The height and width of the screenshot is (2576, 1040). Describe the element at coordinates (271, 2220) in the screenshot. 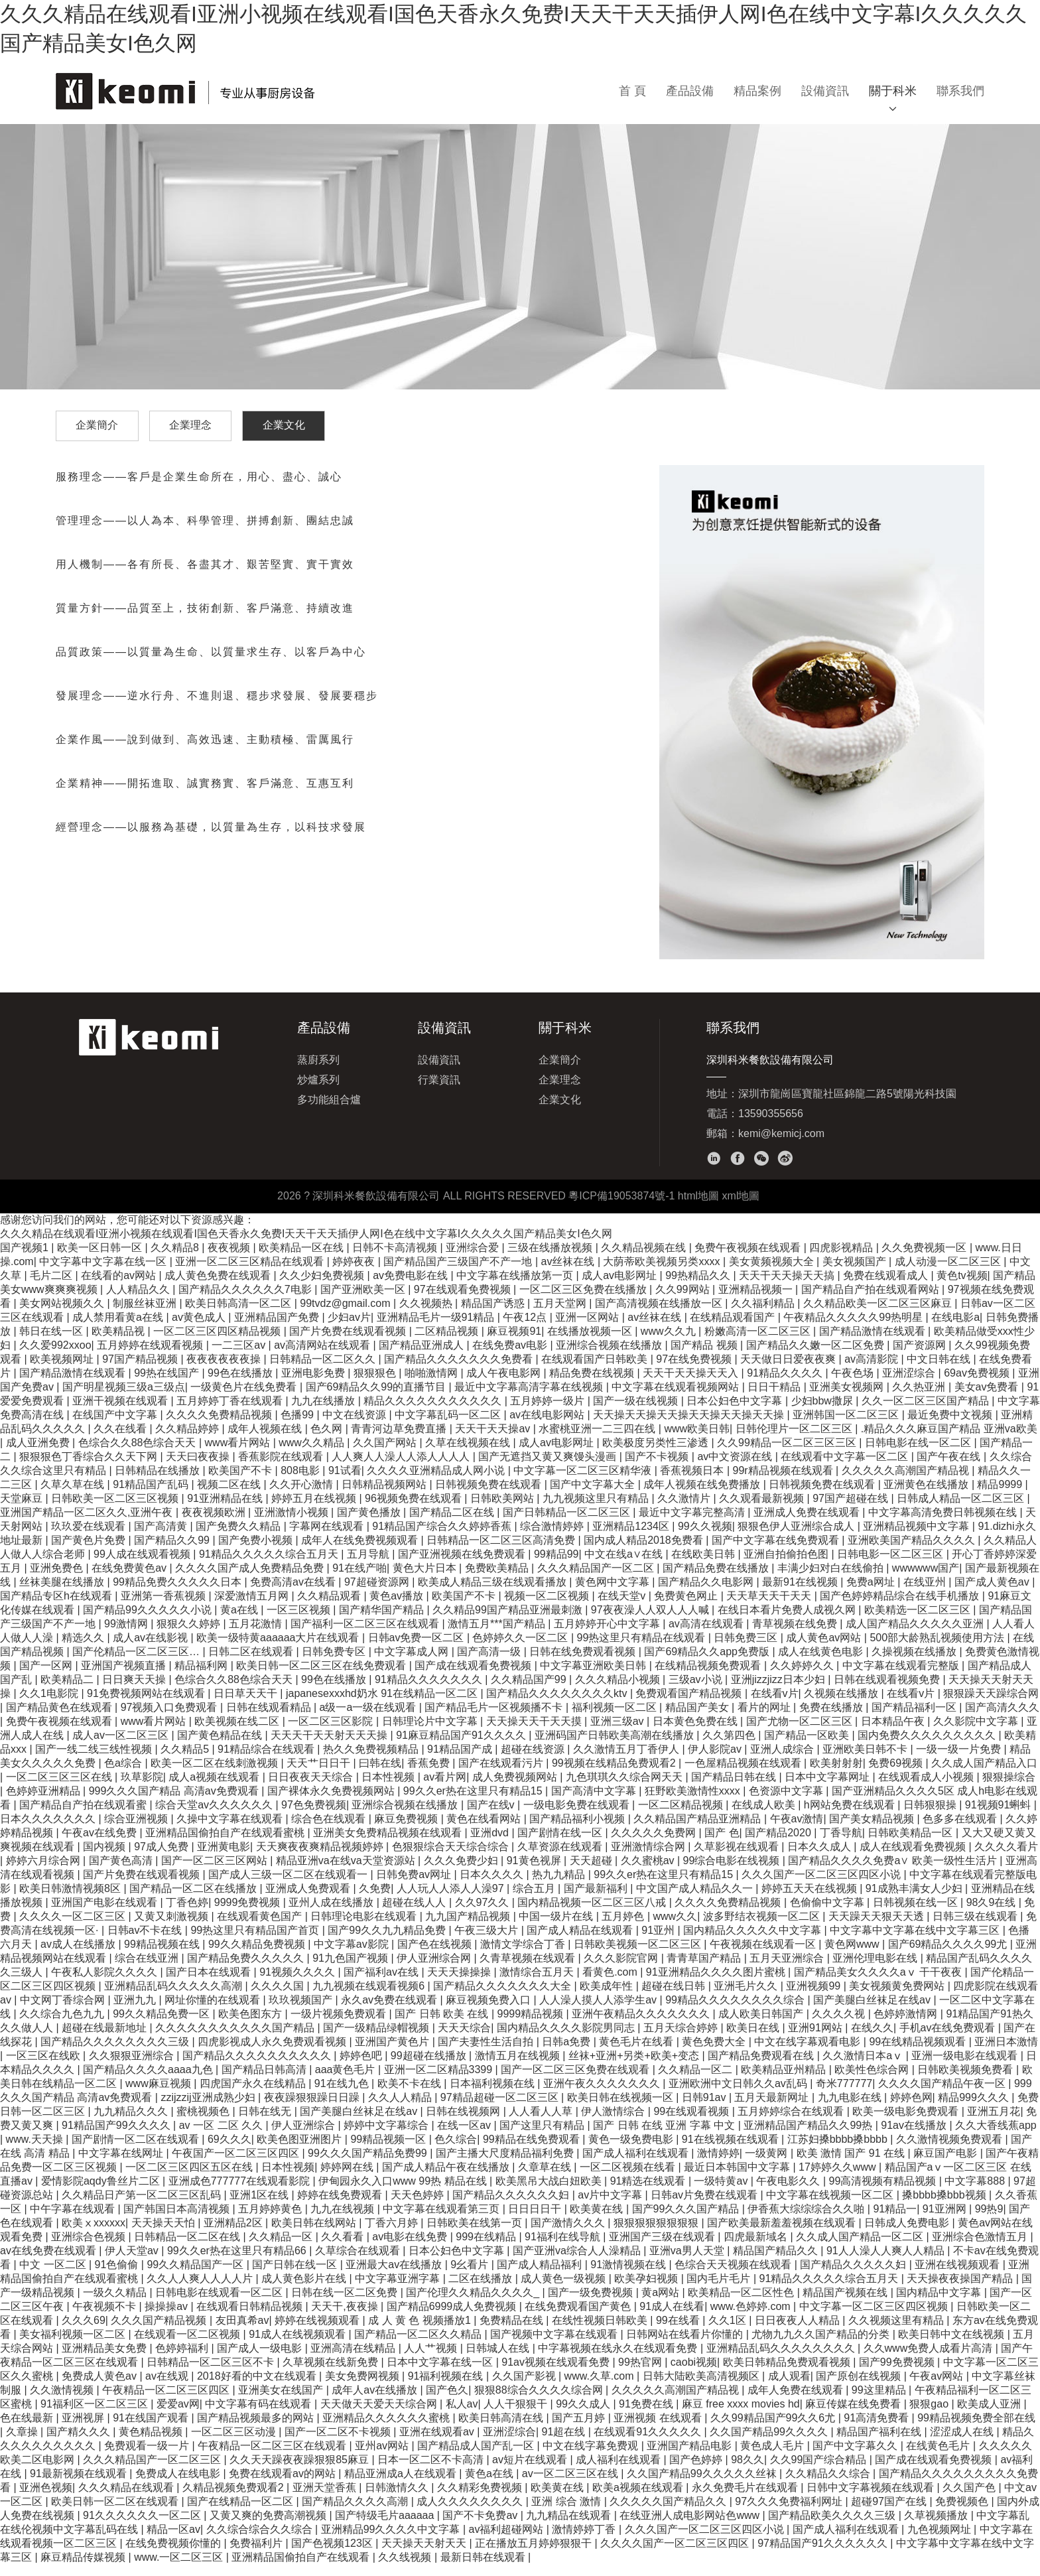

I see `五月婷婷黄色` at that location.